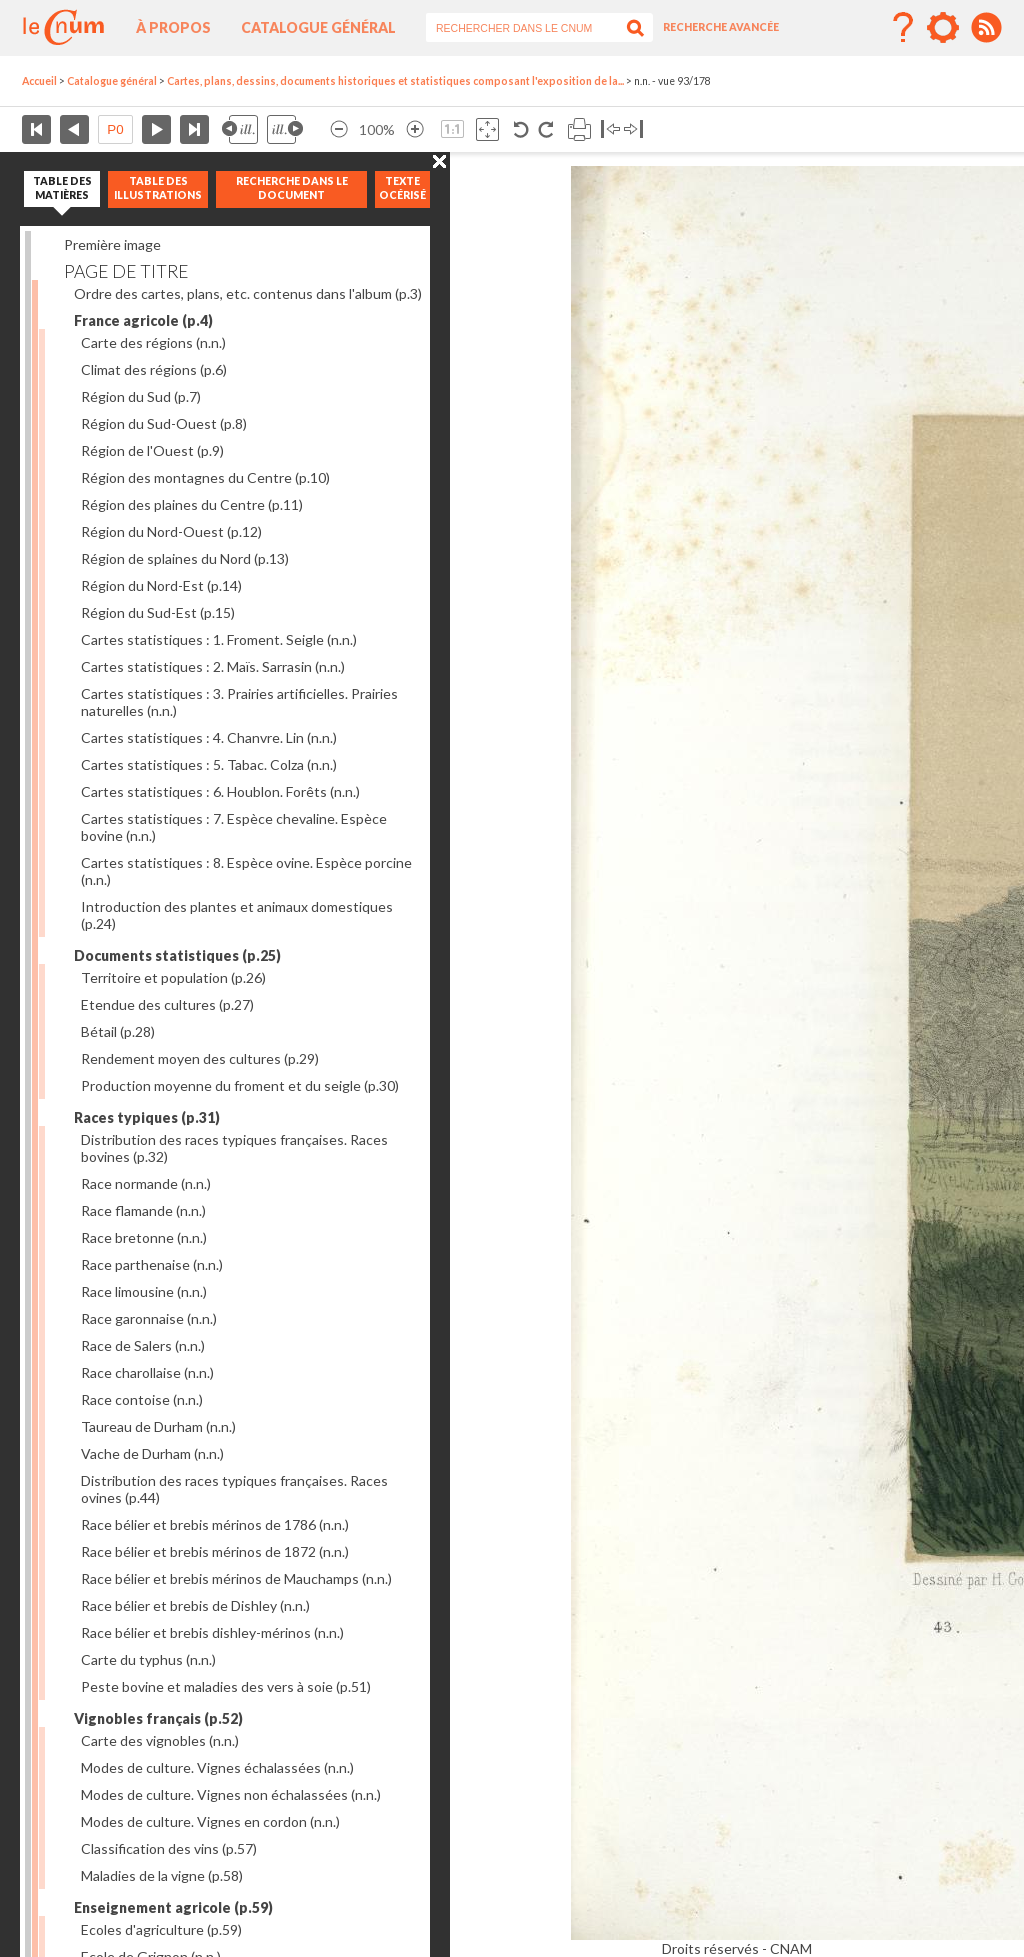  I want to click on Vache de Durham, so click(152, 1453).